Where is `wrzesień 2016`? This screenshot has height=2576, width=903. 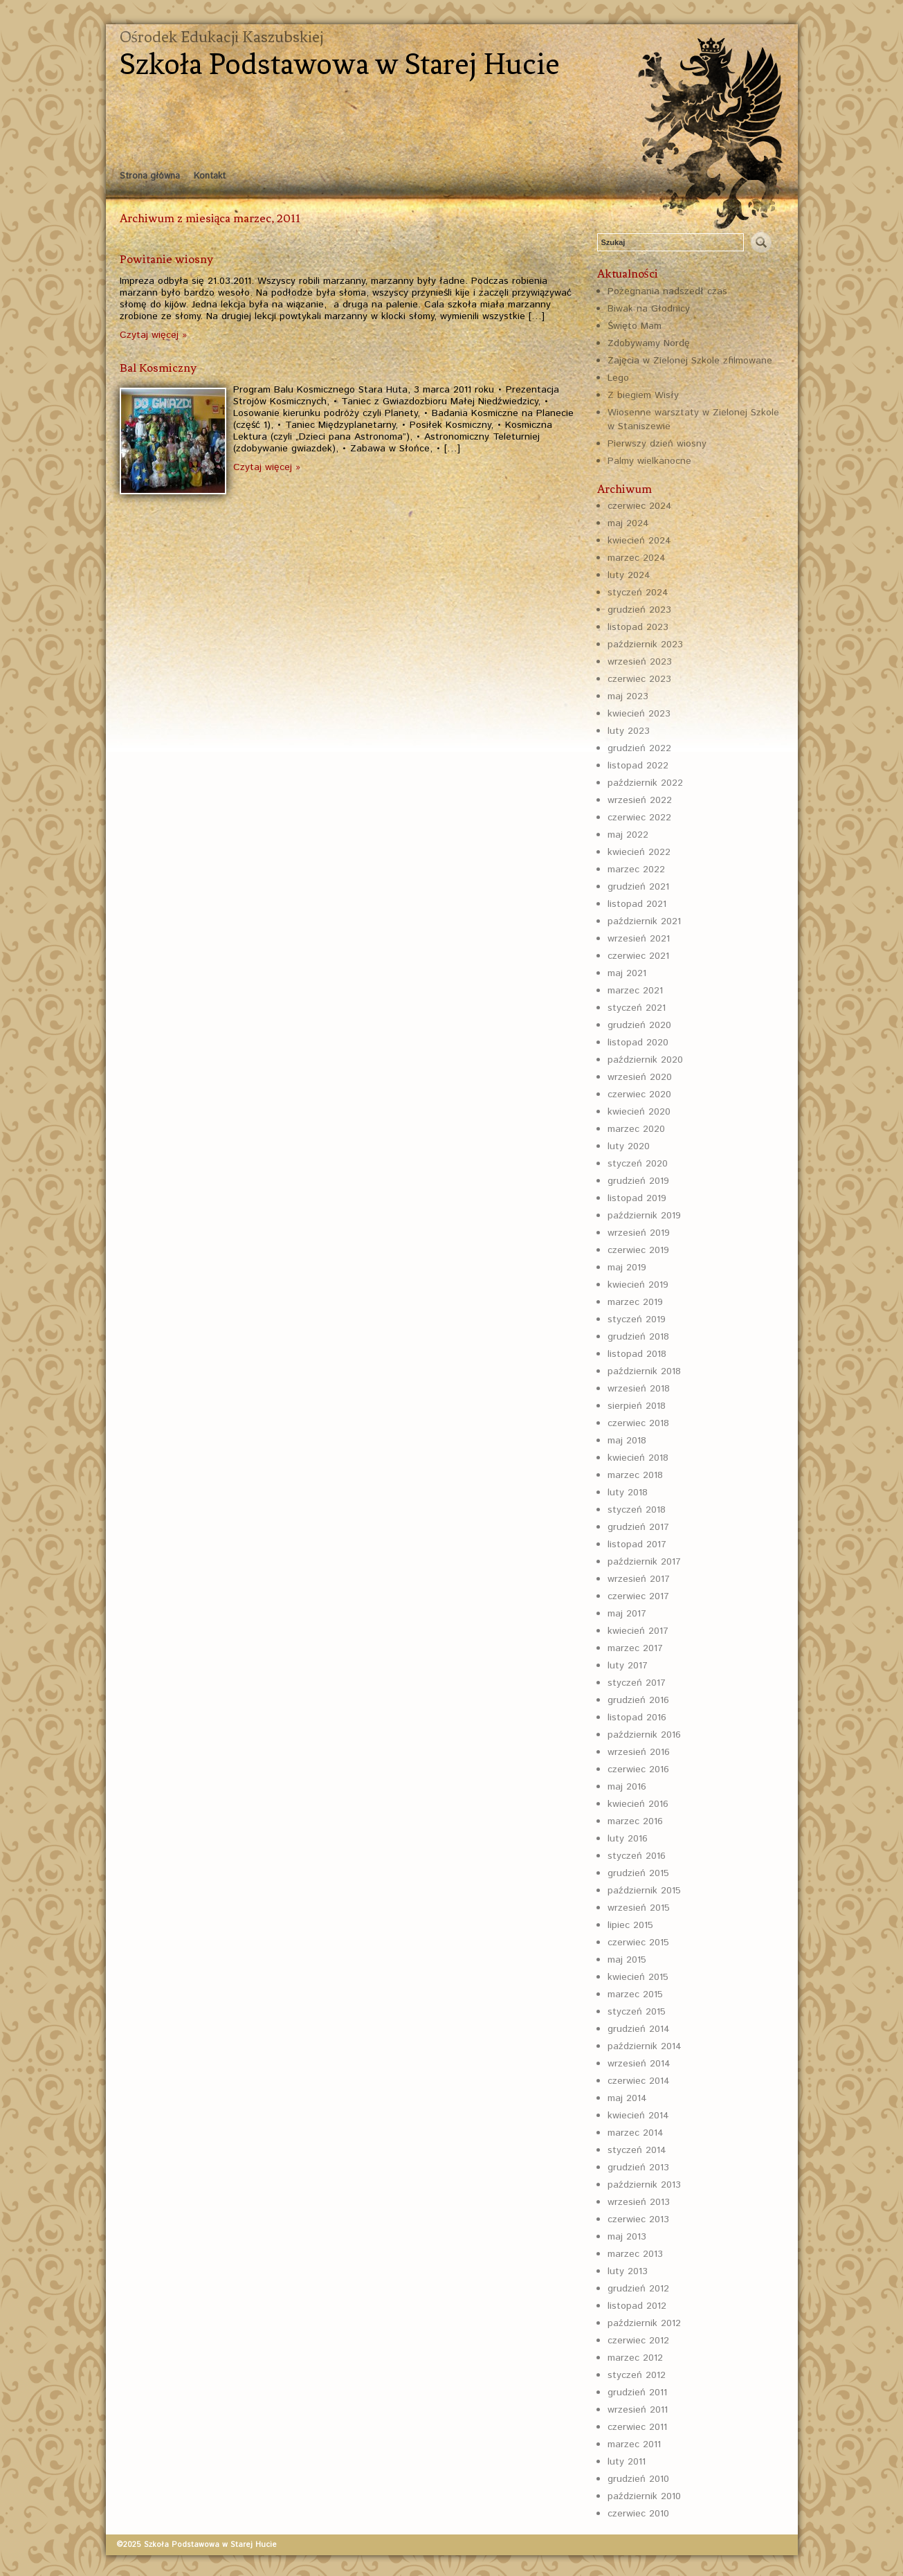 wrzesień 2016 is located at coordinates (639, 1752).